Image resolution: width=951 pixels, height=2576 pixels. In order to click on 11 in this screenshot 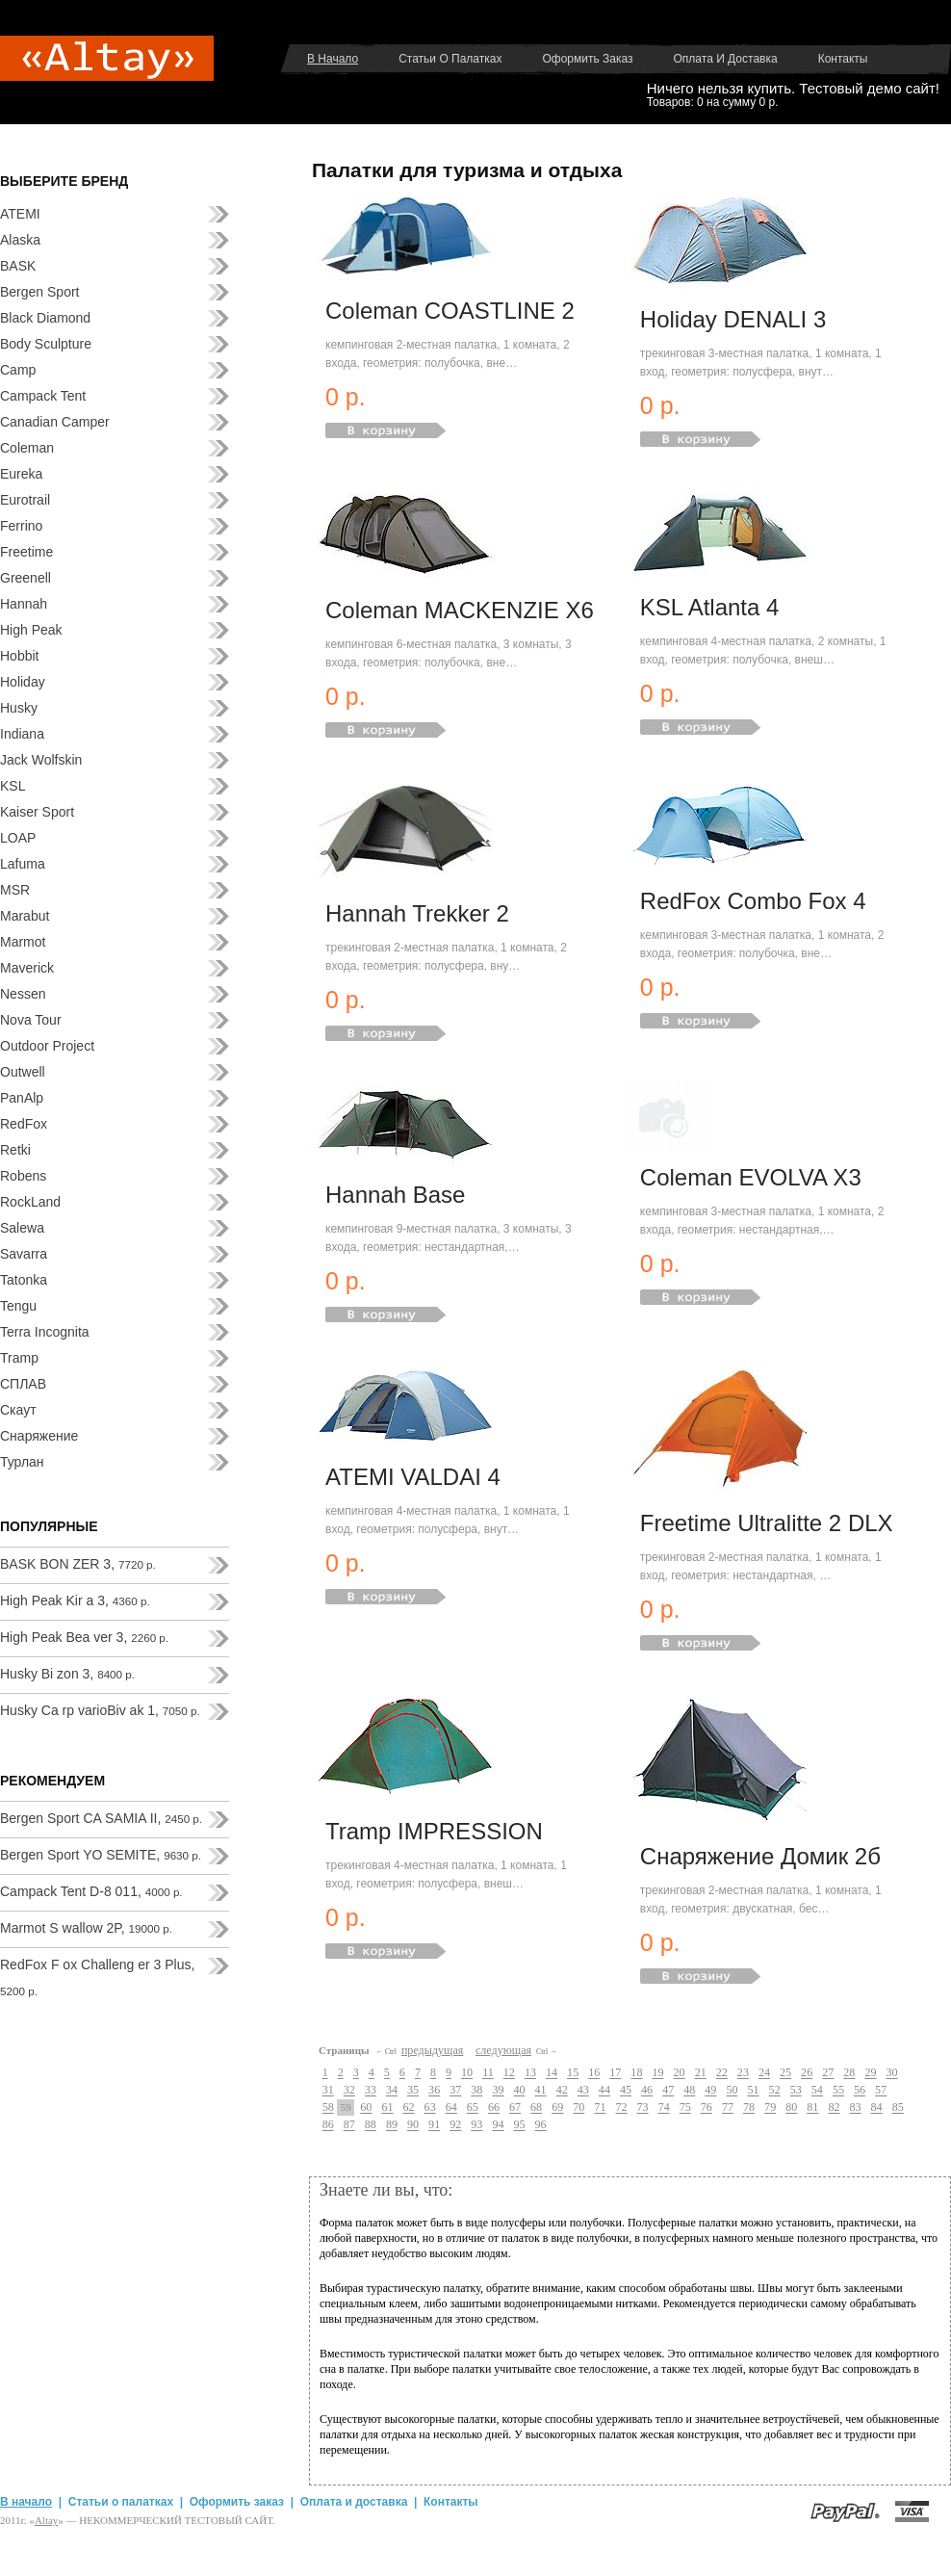, I will do `click(488, 2073)`.